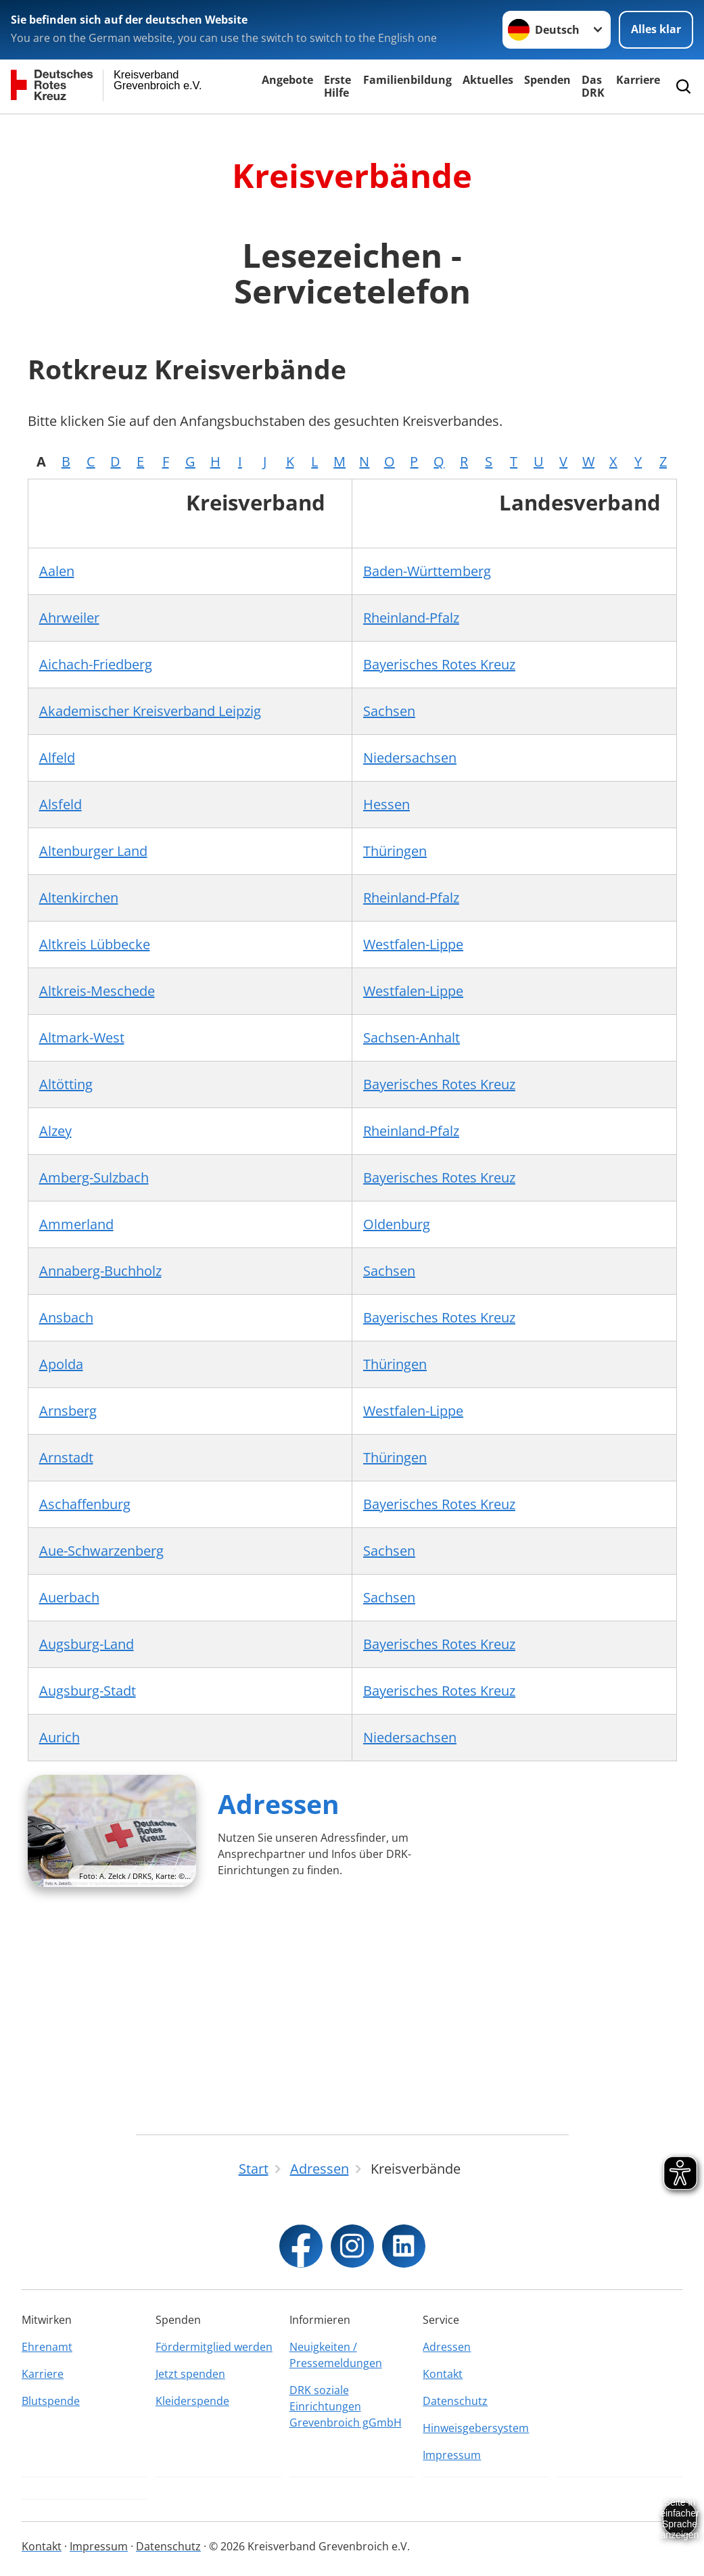  Describe the element at coordinates (214, 2346) in the screenshot. I see `Fördermitglied werden` at that location.